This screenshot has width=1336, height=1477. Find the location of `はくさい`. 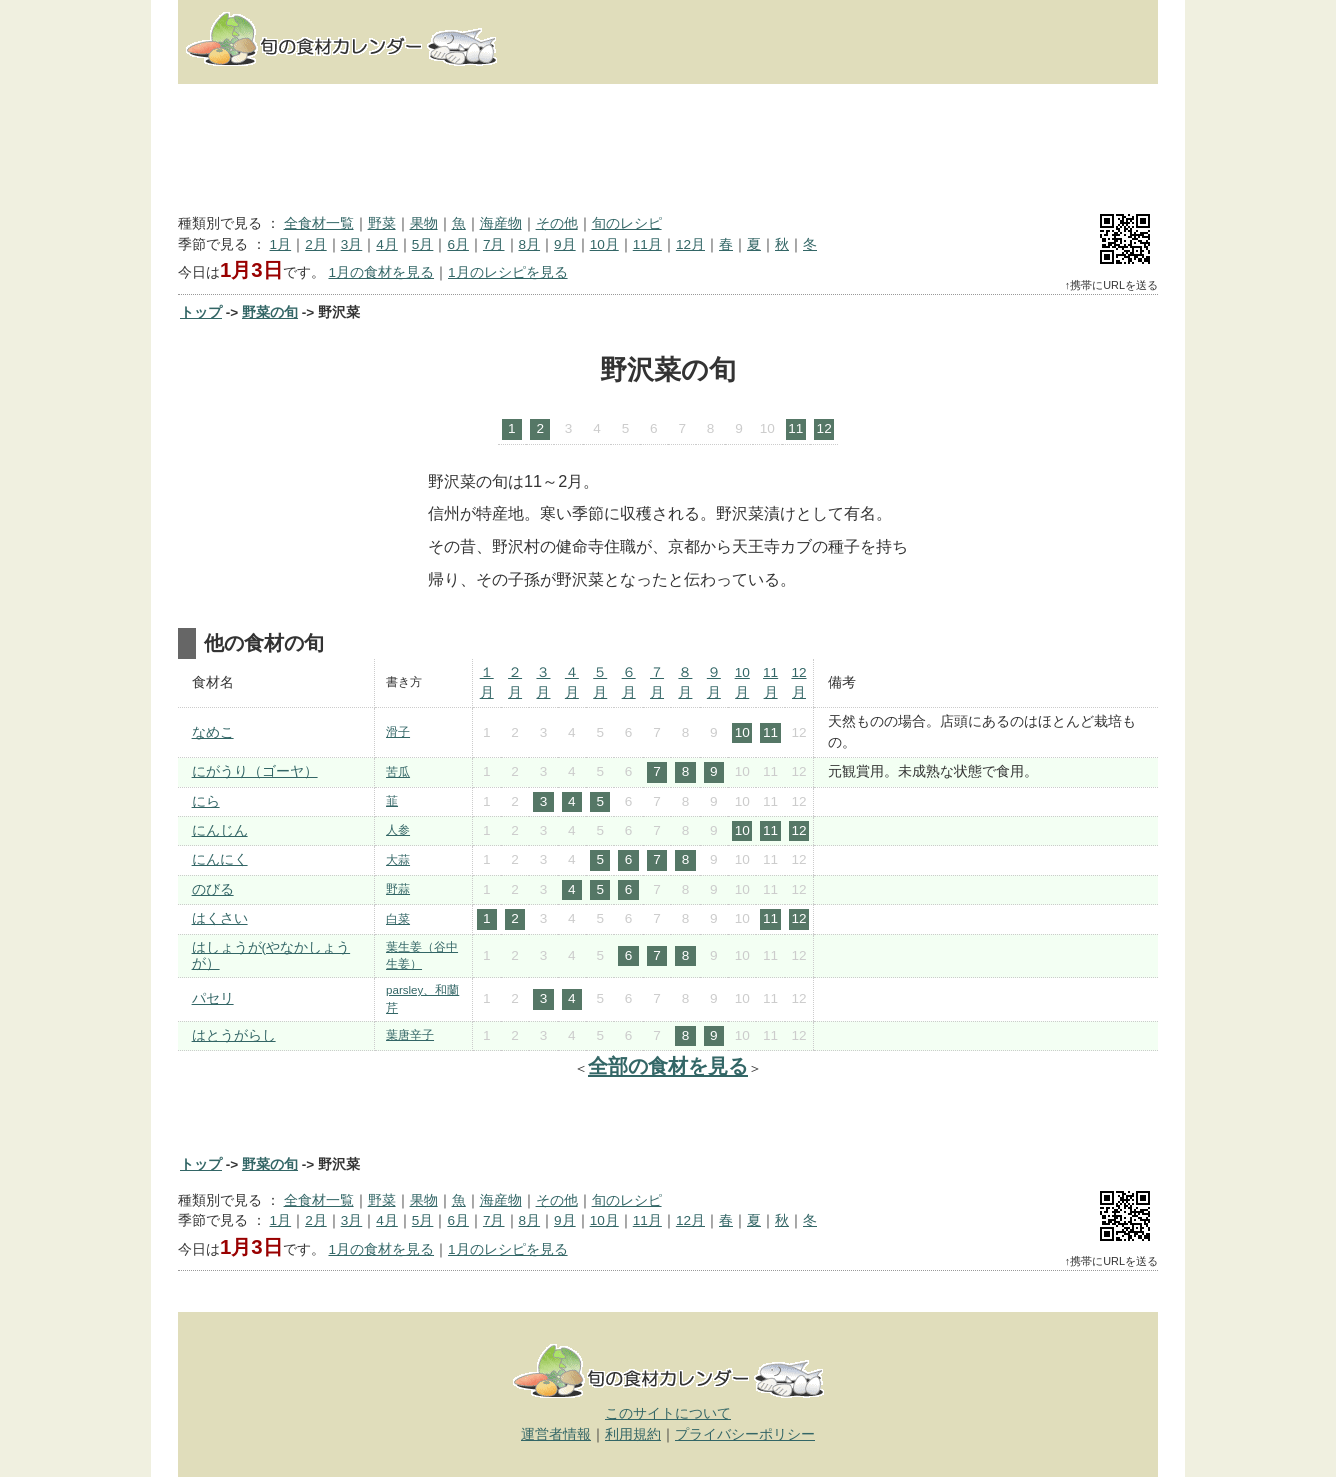

はくさい is located at coordinates (220, 918).